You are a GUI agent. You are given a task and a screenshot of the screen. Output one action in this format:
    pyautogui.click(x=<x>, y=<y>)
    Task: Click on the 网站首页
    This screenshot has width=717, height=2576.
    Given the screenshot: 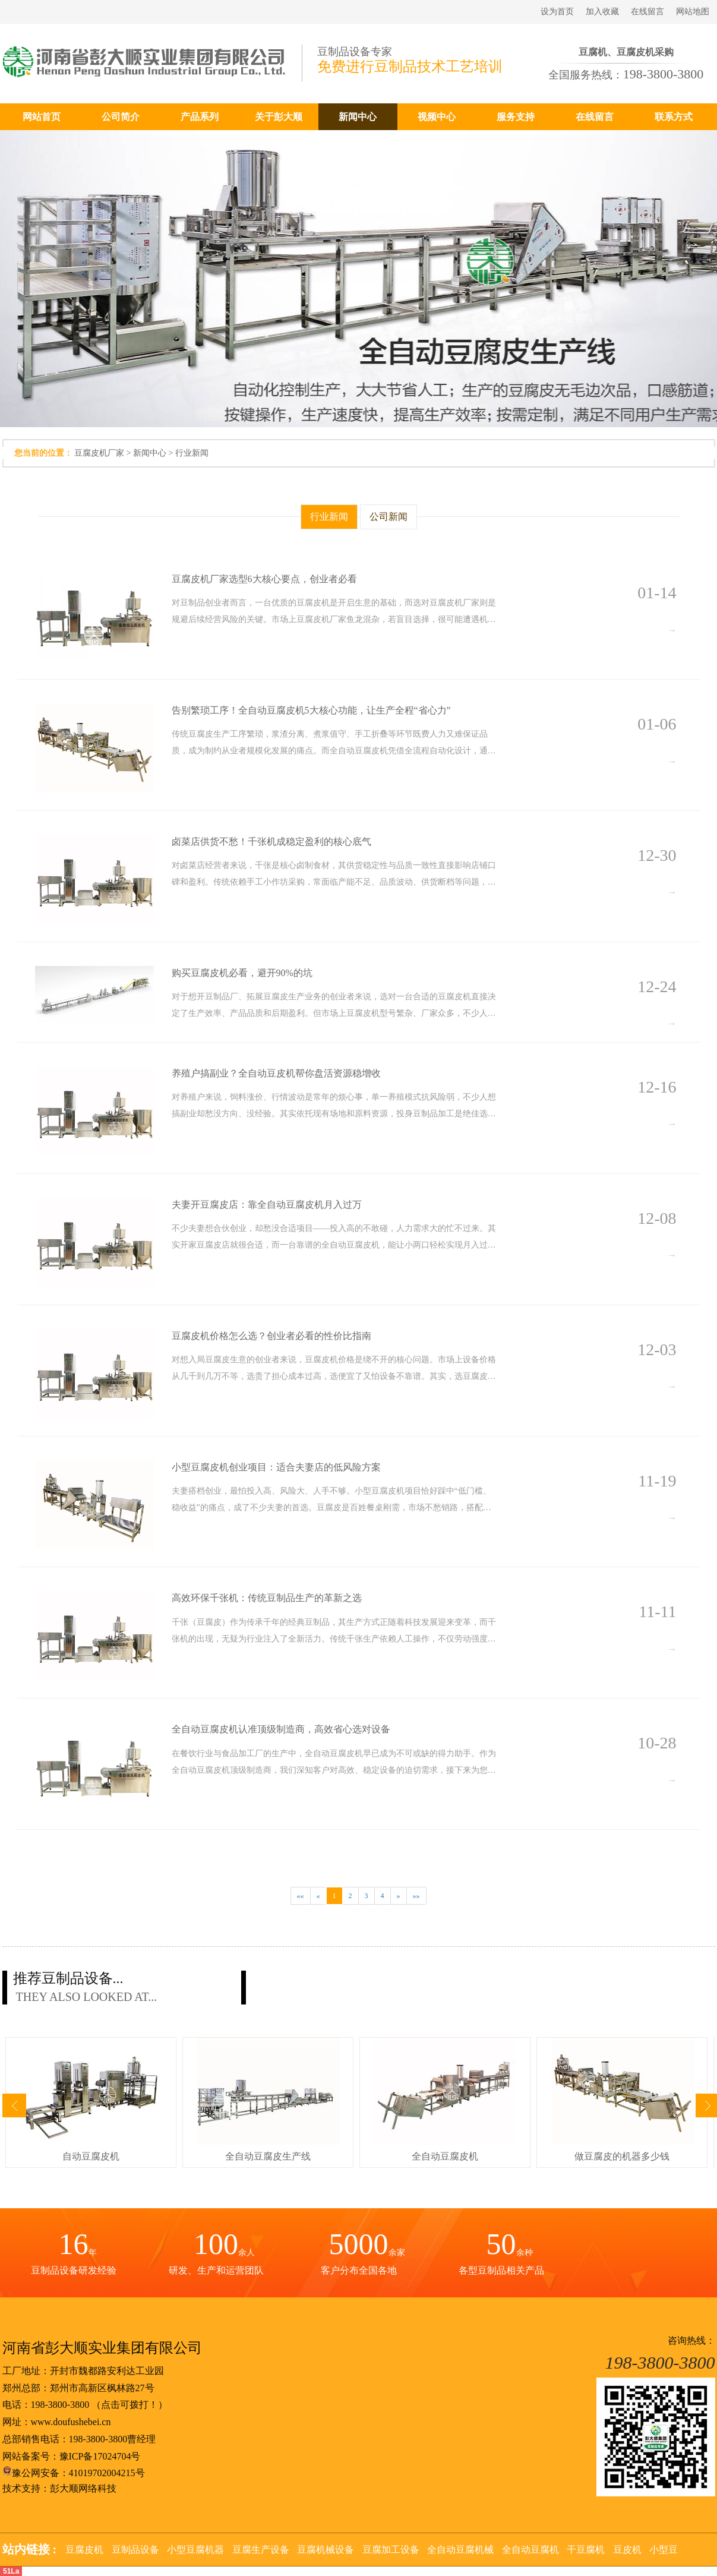 What is the action you would take?
    pyautogui.click(x=42, y=117)
    